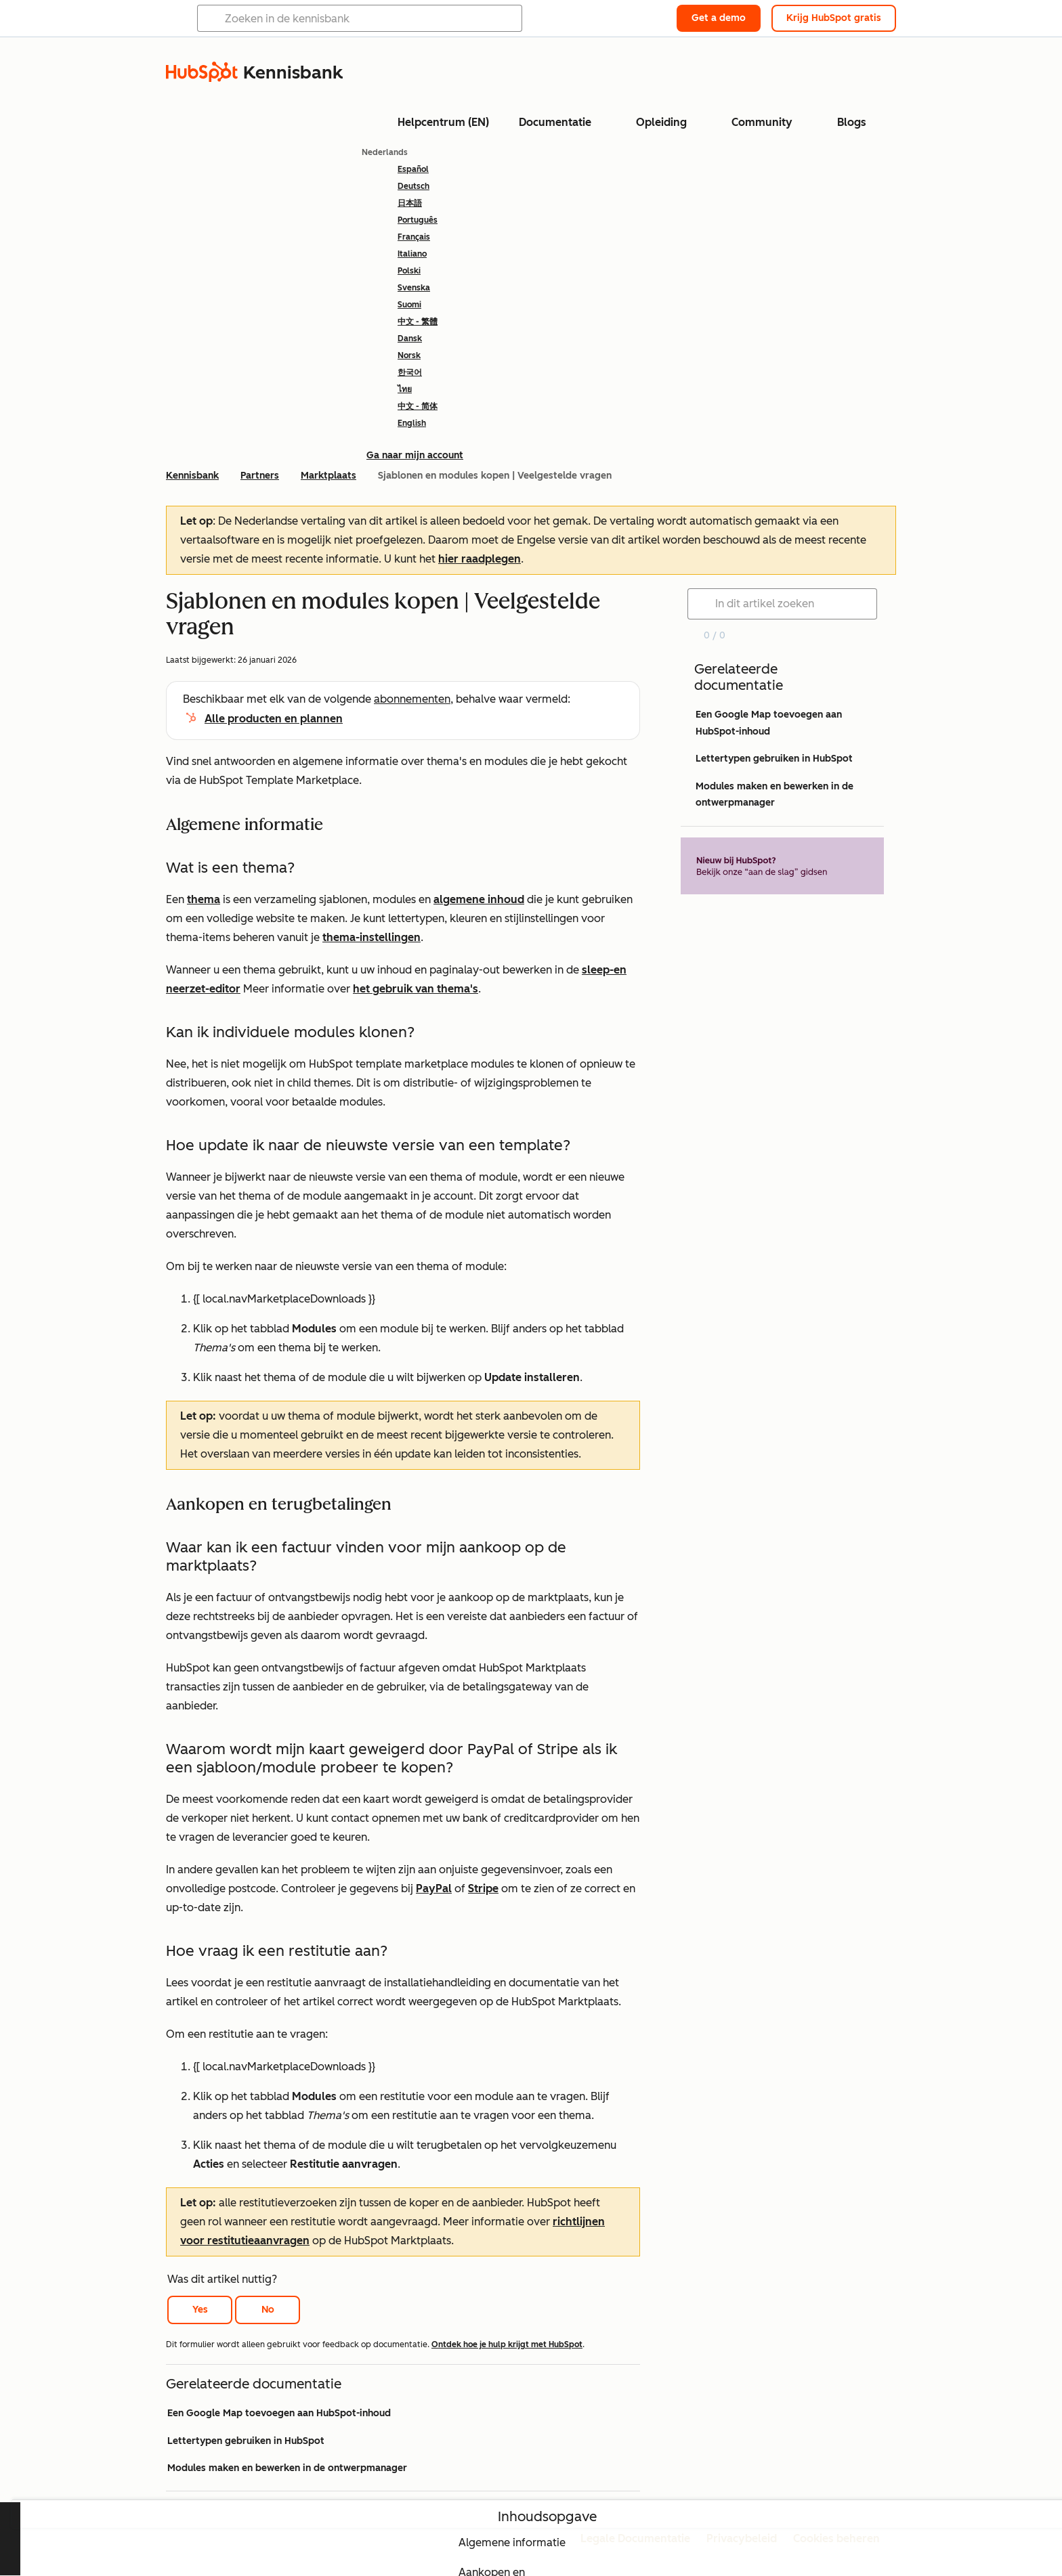  Describe the element at coordinates (405, 389) in the screenshot. I see `ไทย` at that location.